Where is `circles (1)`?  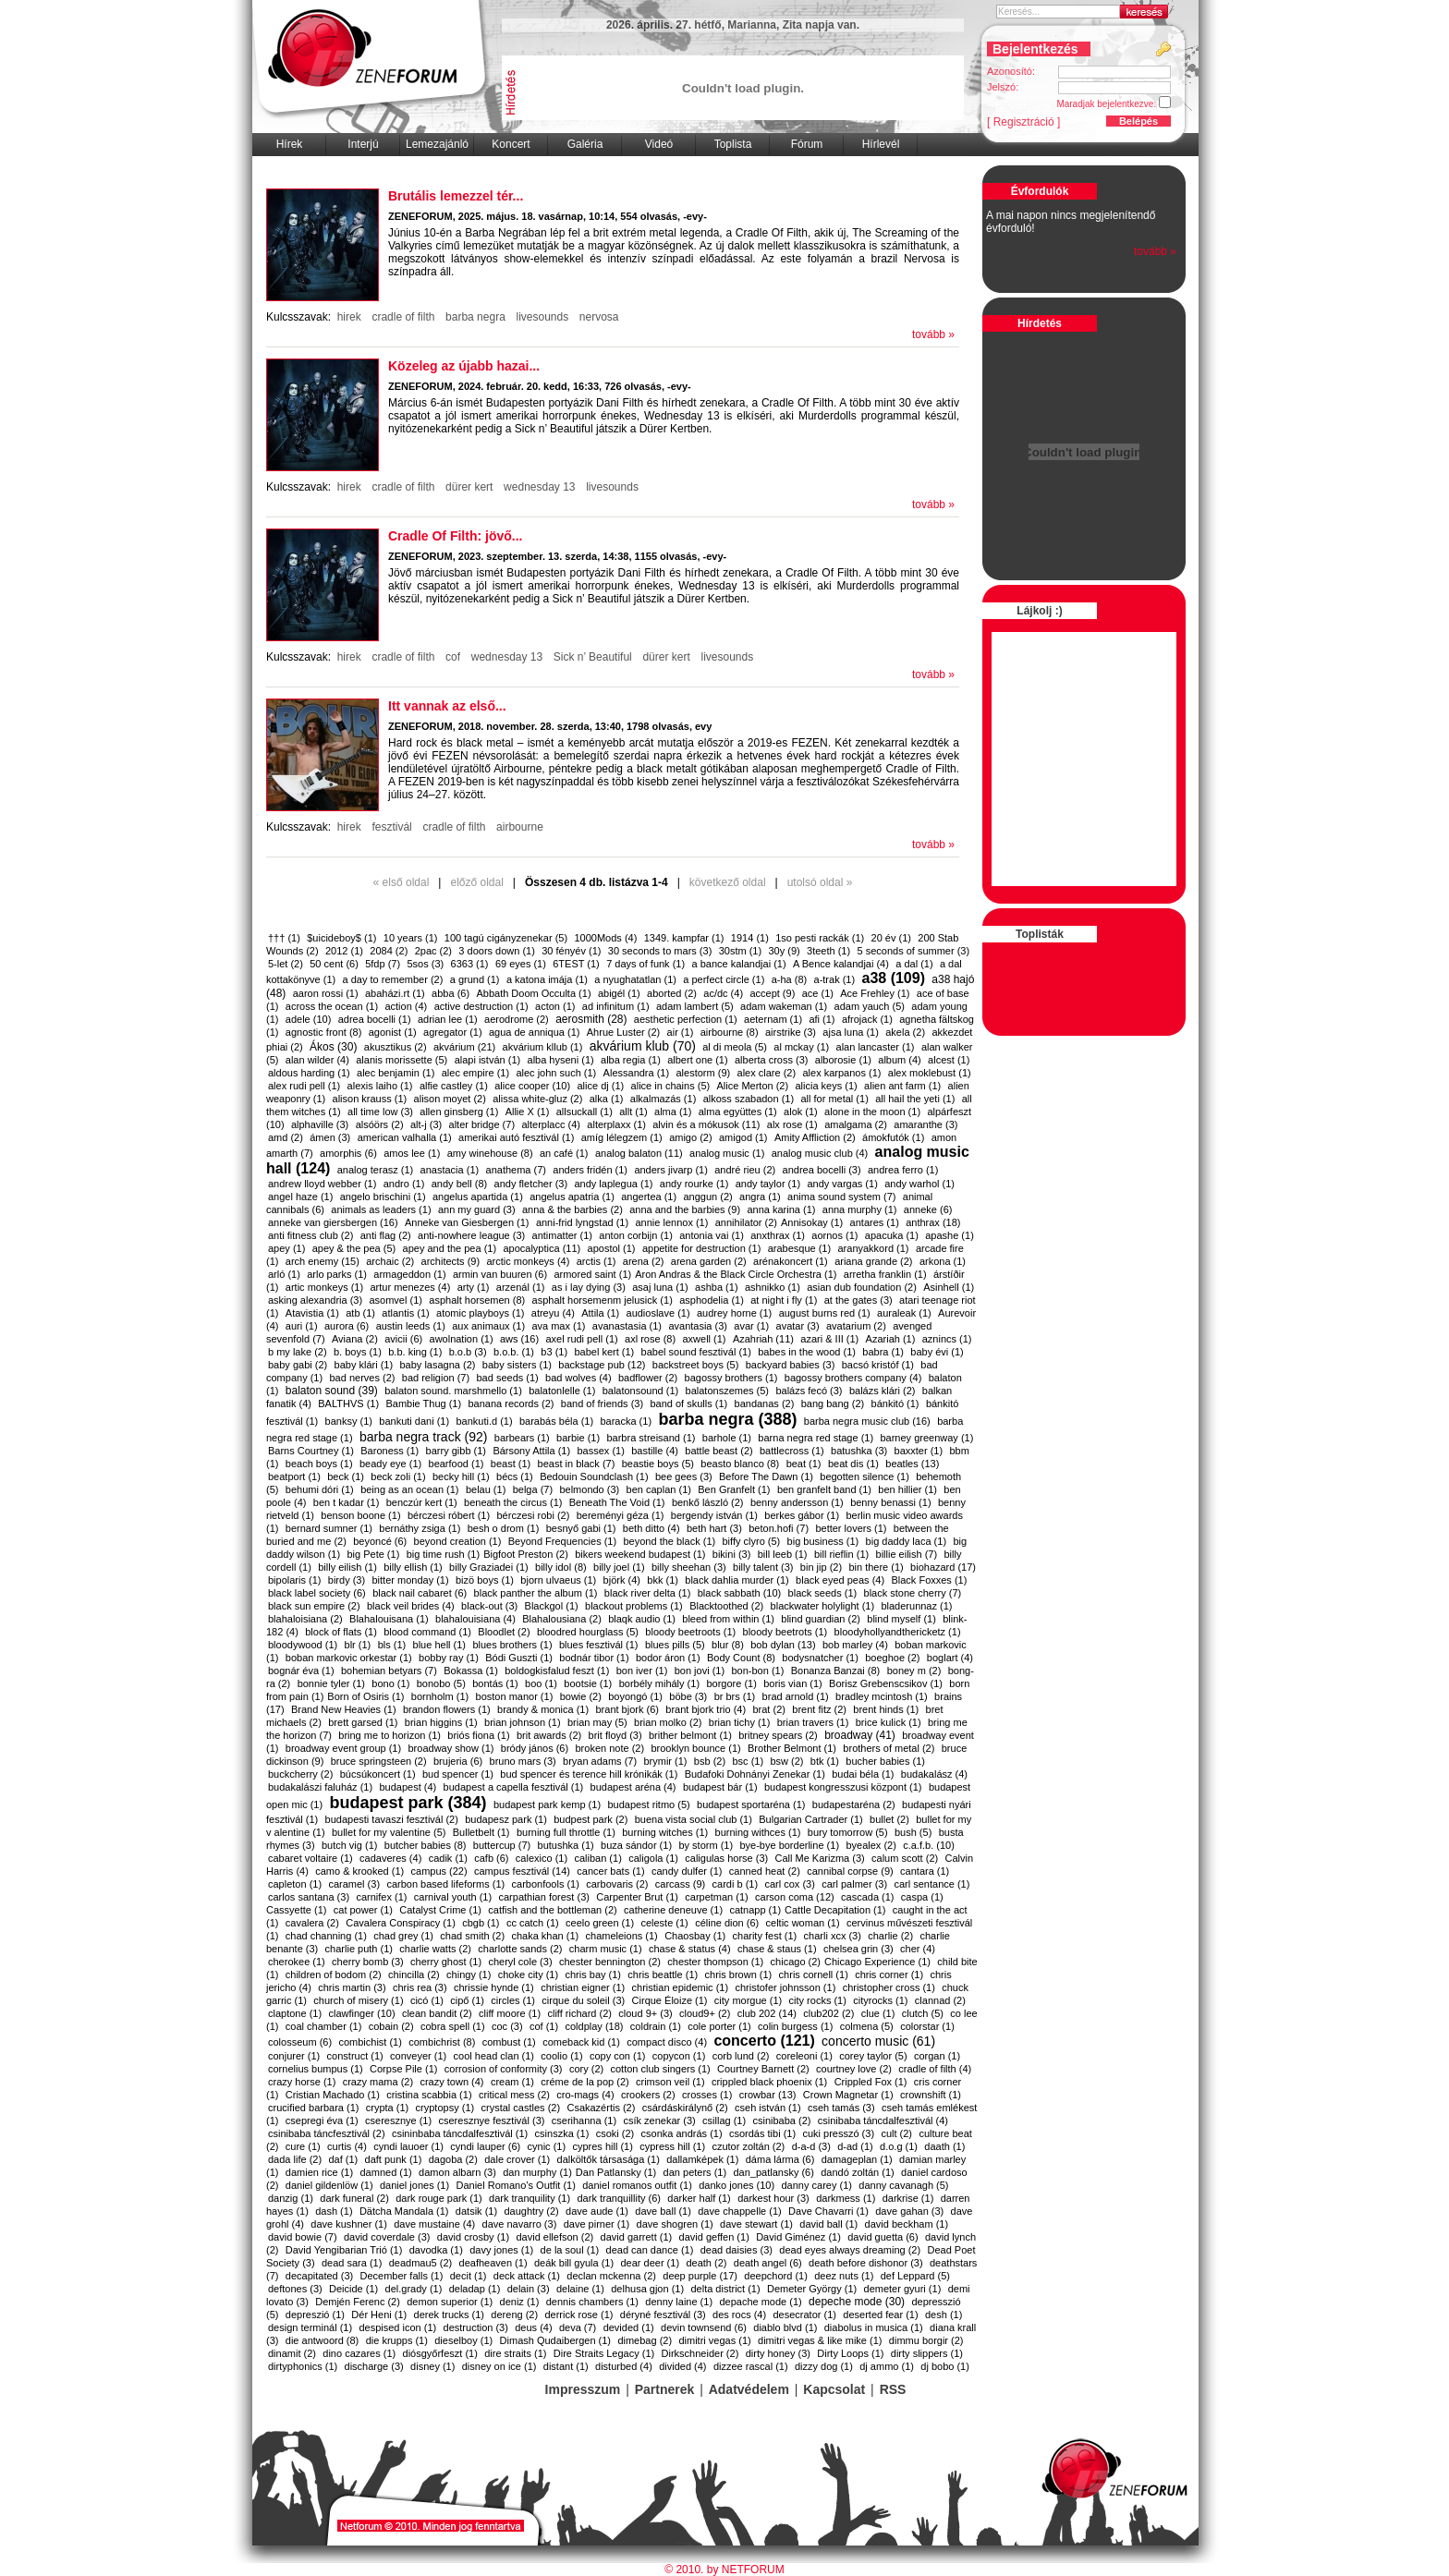
circles (1) is located at coordinates (513, 2000).